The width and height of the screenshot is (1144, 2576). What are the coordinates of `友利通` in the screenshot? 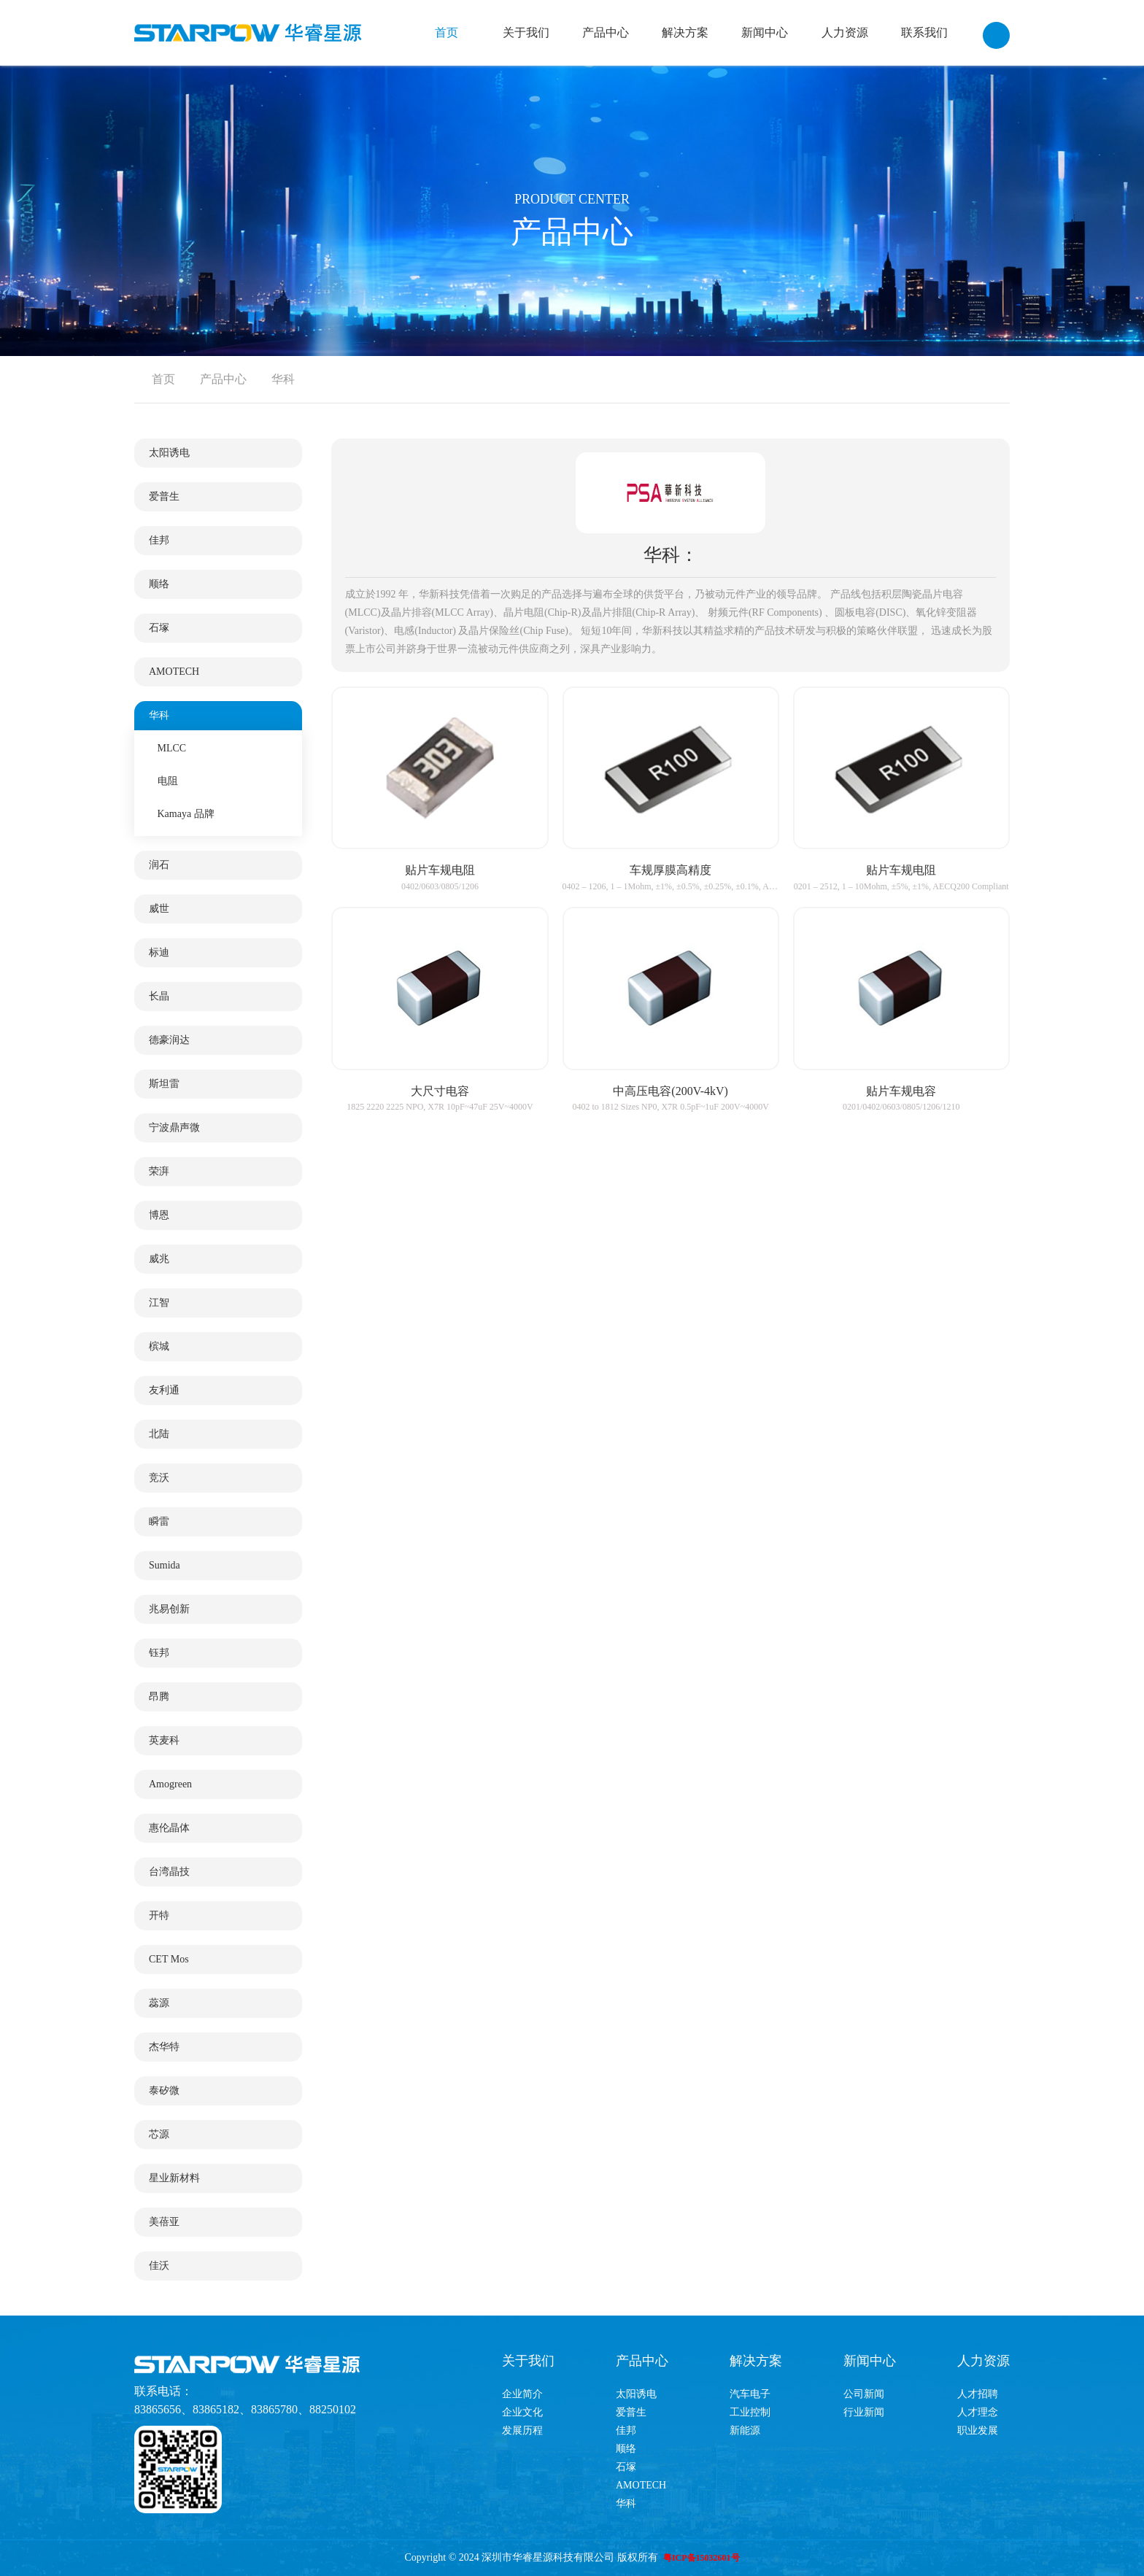 It's located at (164, 1390).